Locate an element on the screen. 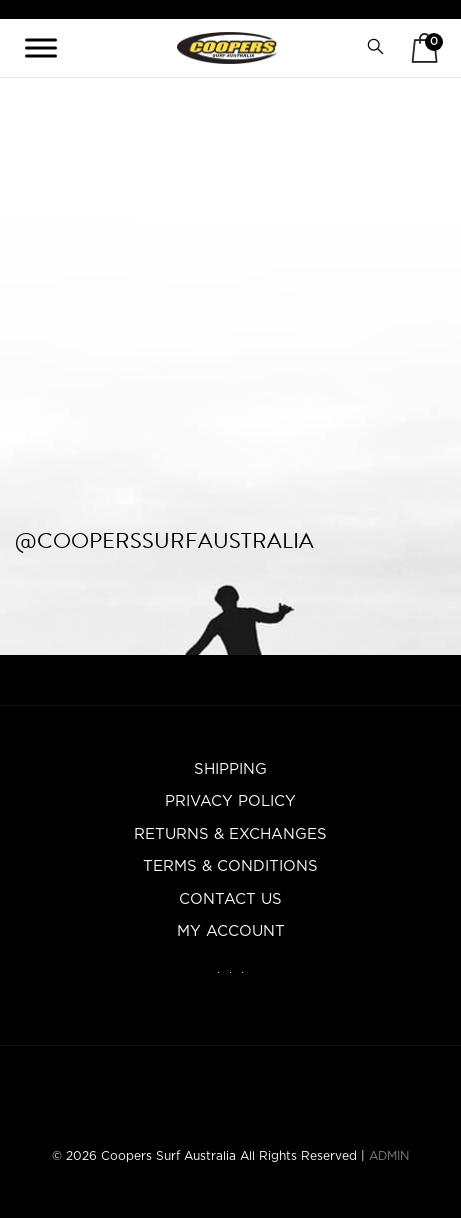  Privacy Policy is located at coordinates (230, 801).